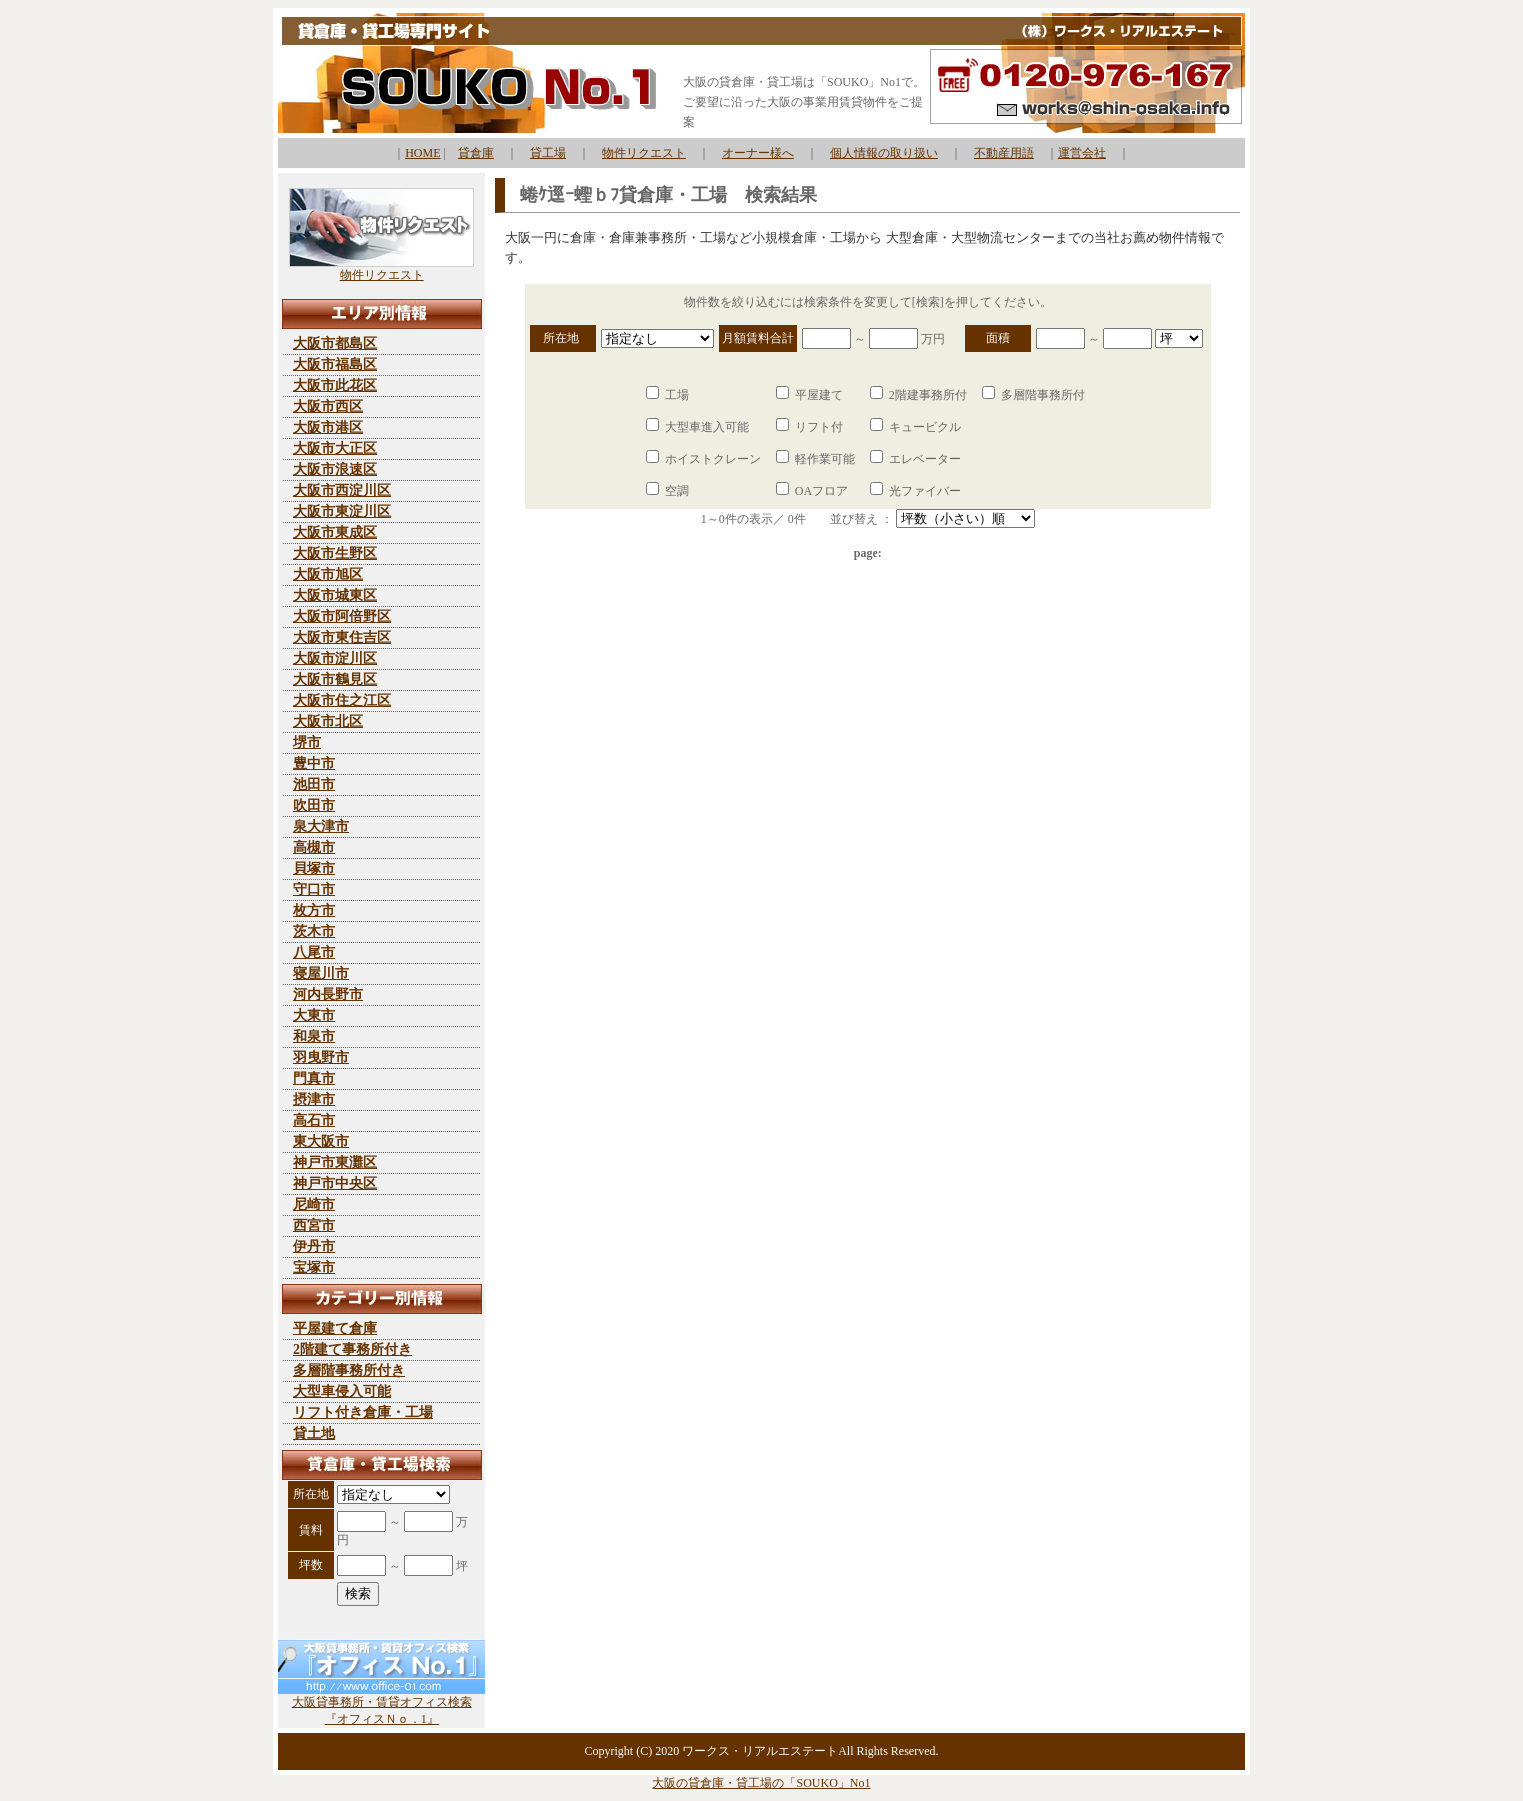 The width and height of the screenshot is (1523, 1801). Describe the element at coordinates (314, 784) in the screenshot. I see `池田市` at that location.